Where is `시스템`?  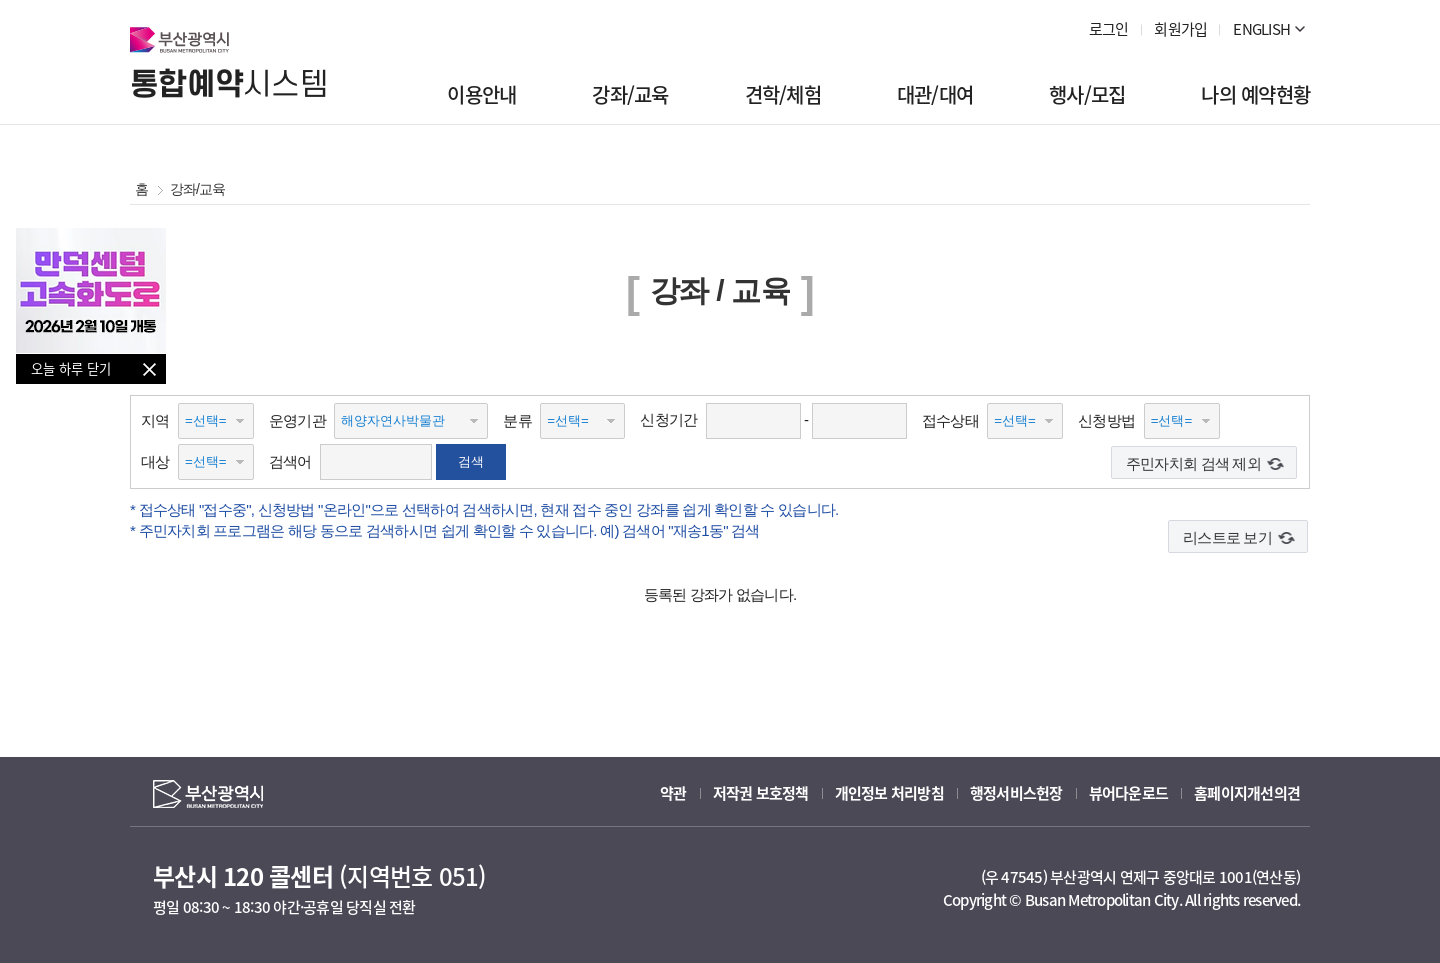
시스템 is located at coordinates (229, 86).